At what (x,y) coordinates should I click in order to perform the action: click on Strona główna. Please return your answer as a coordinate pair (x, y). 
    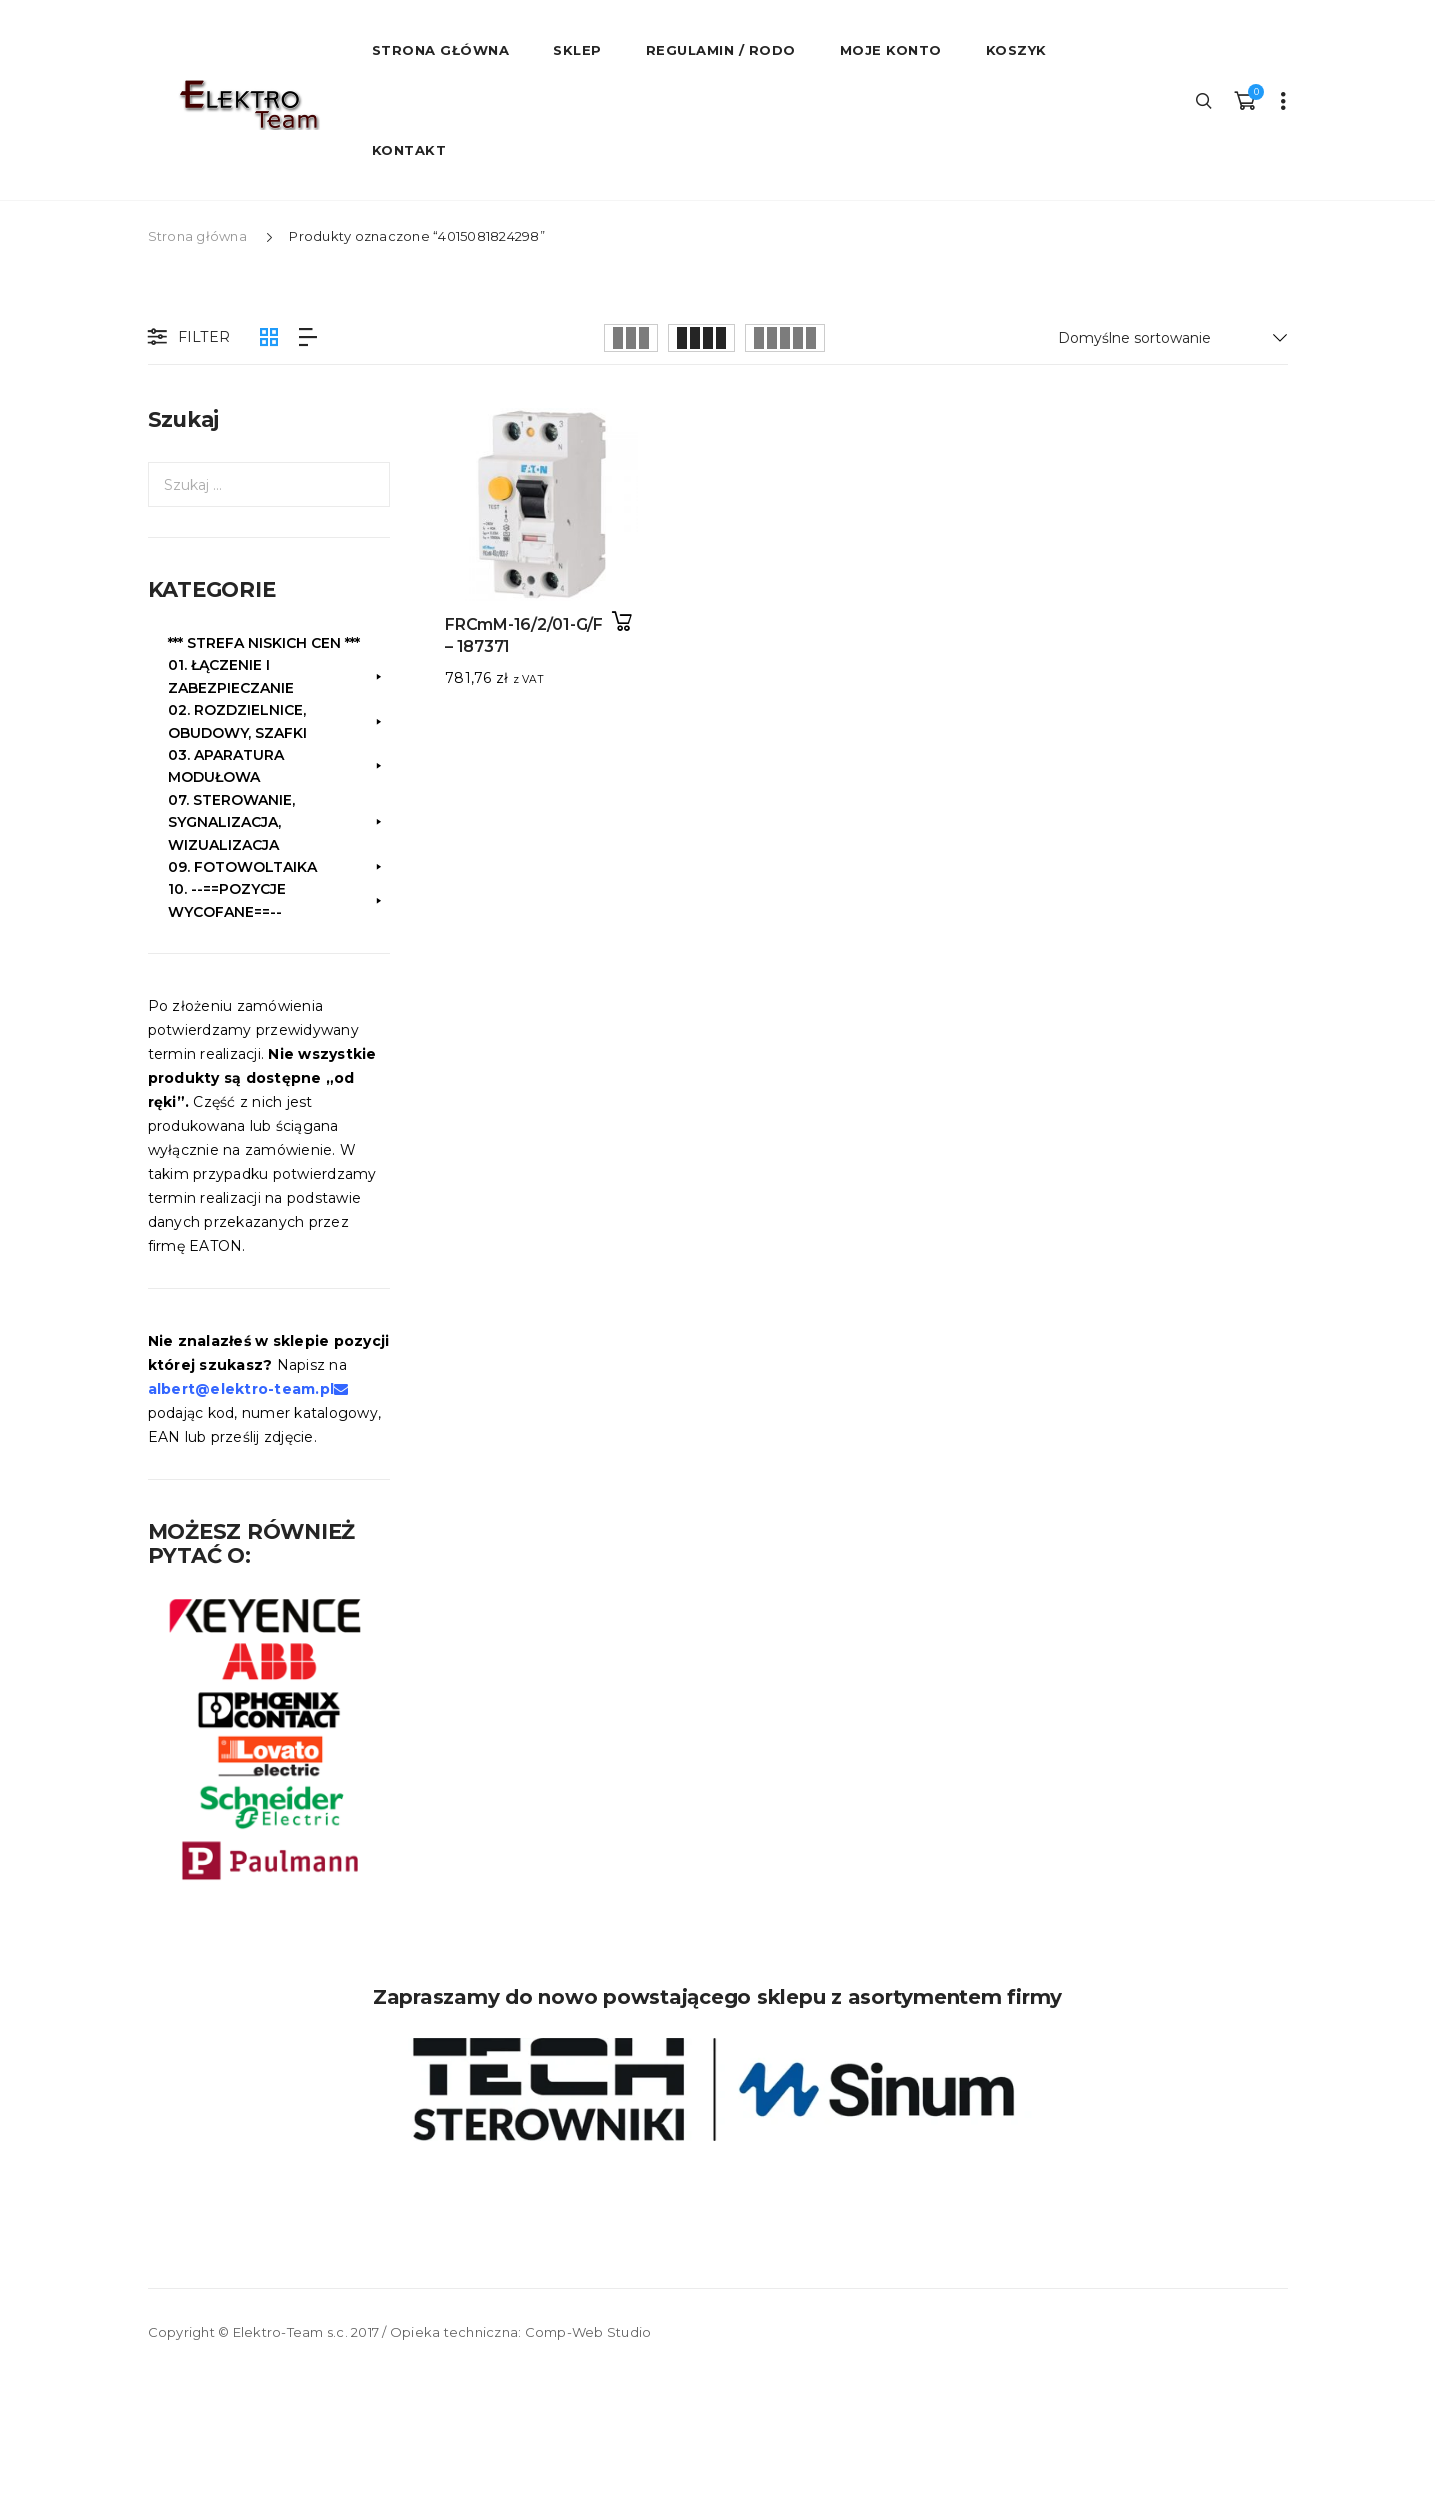
    Looking at the image, I should click on (197, 236).